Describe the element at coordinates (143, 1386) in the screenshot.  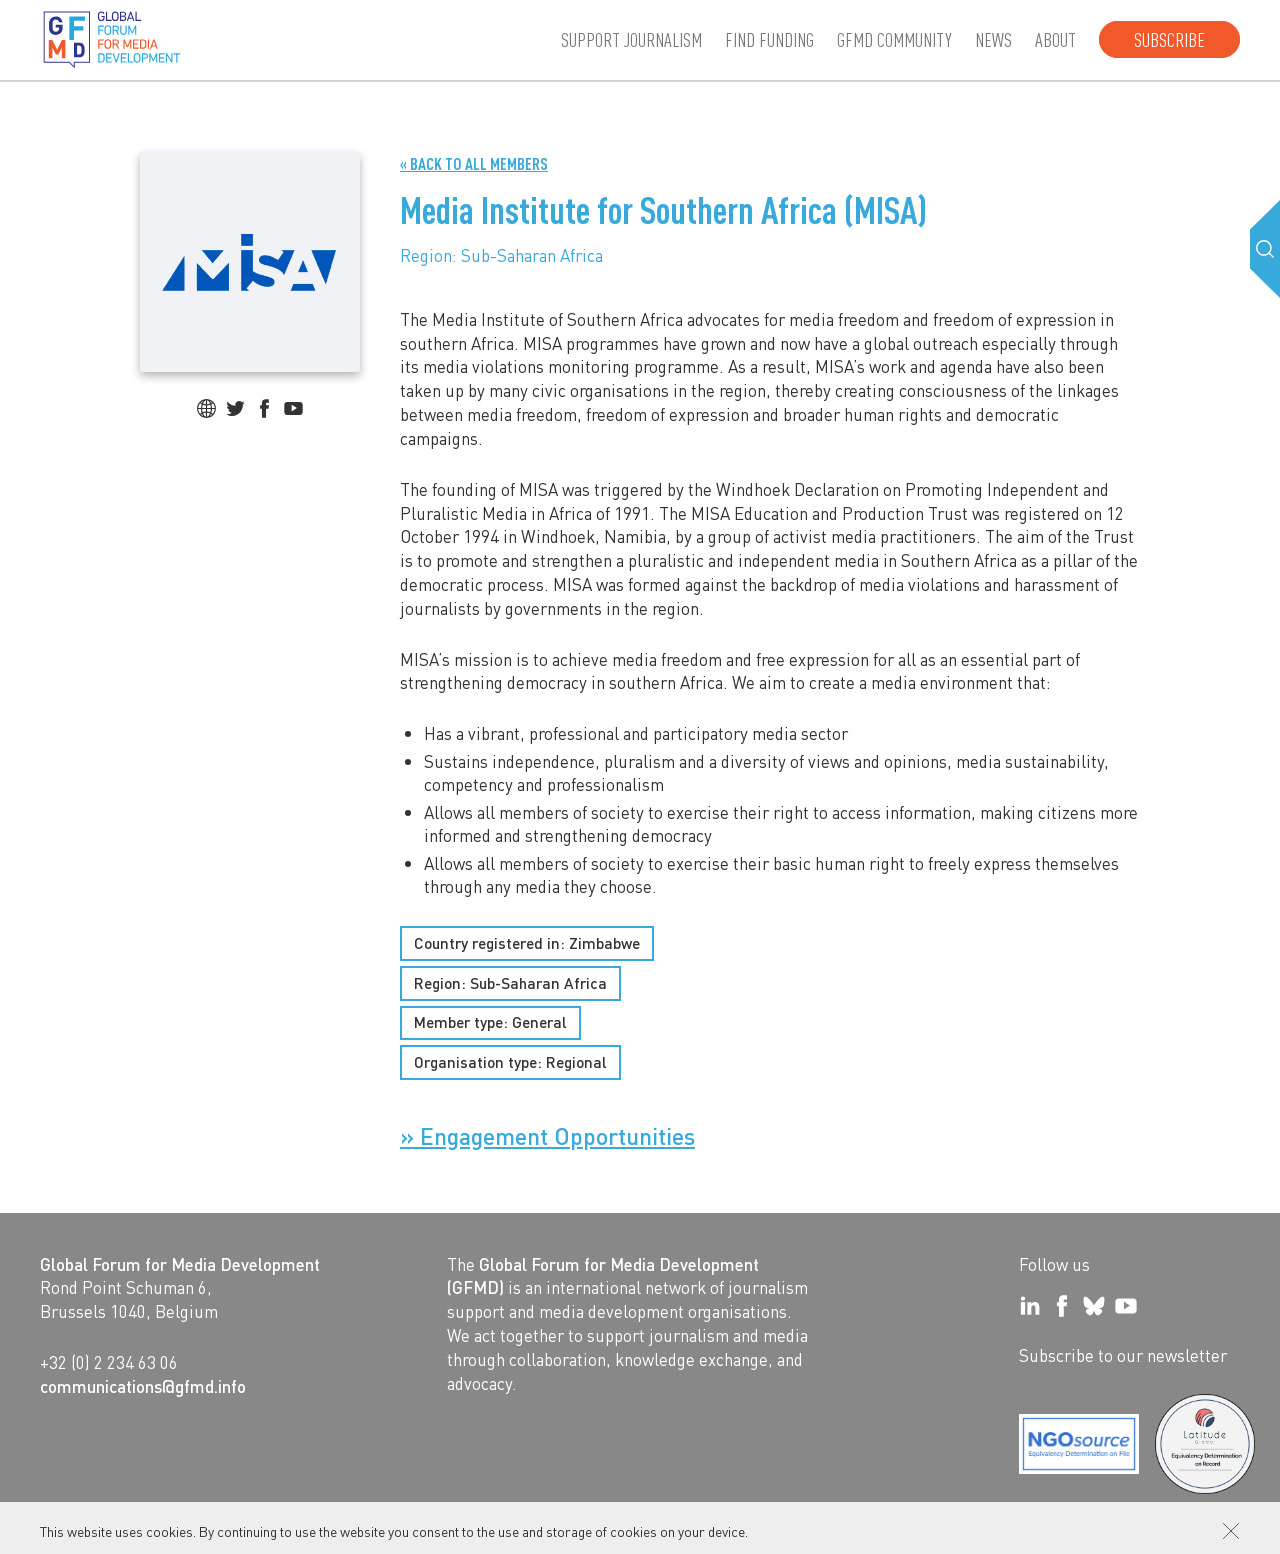
I see `communications@gfmd.info` at that location.